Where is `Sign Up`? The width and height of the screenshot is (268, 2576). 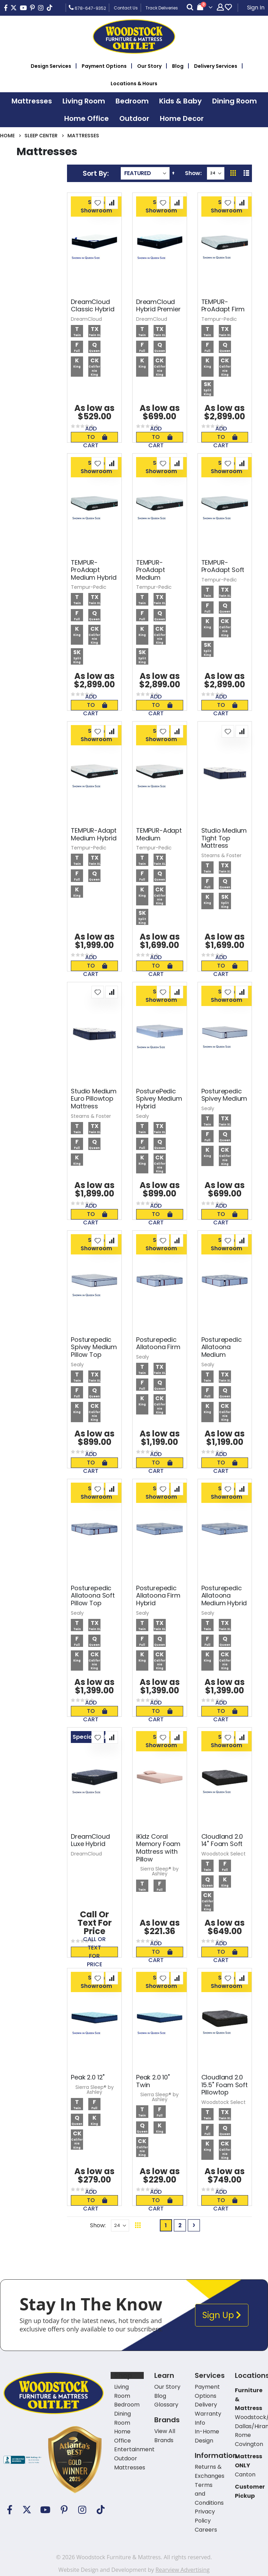
Sign Up is located at coordinates (221, 2315).